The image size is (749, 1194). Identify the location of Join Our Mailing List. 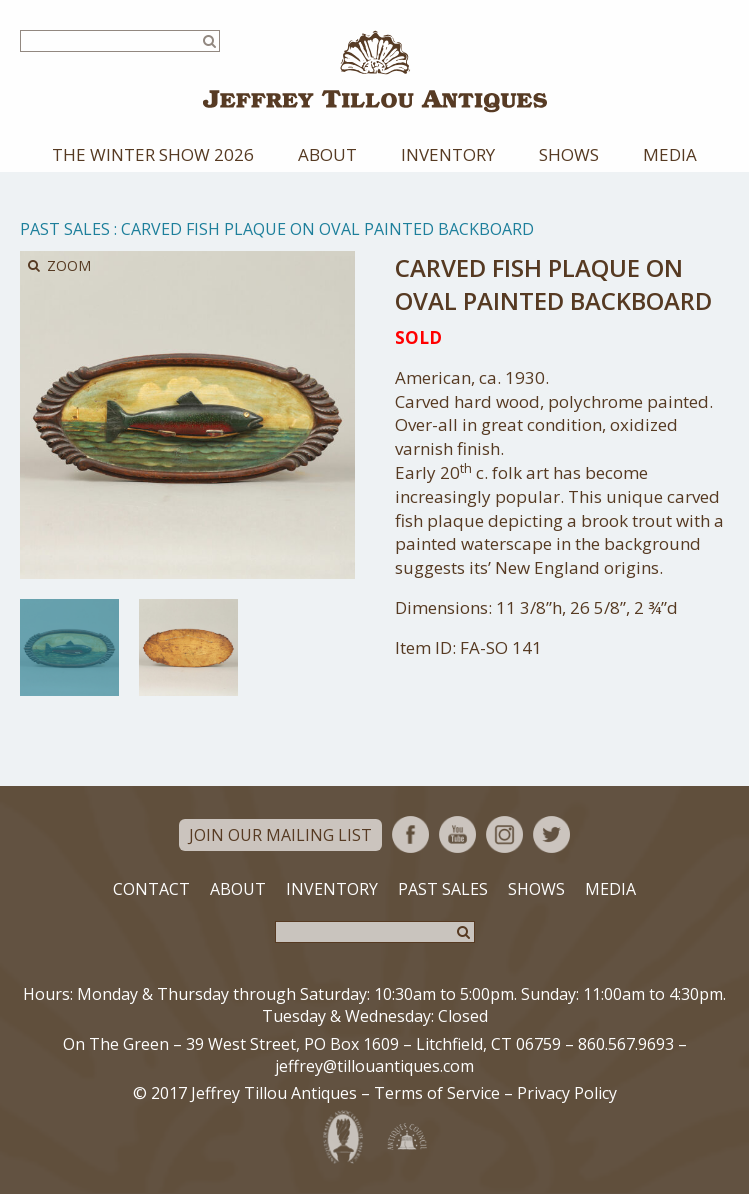
(280, 835).